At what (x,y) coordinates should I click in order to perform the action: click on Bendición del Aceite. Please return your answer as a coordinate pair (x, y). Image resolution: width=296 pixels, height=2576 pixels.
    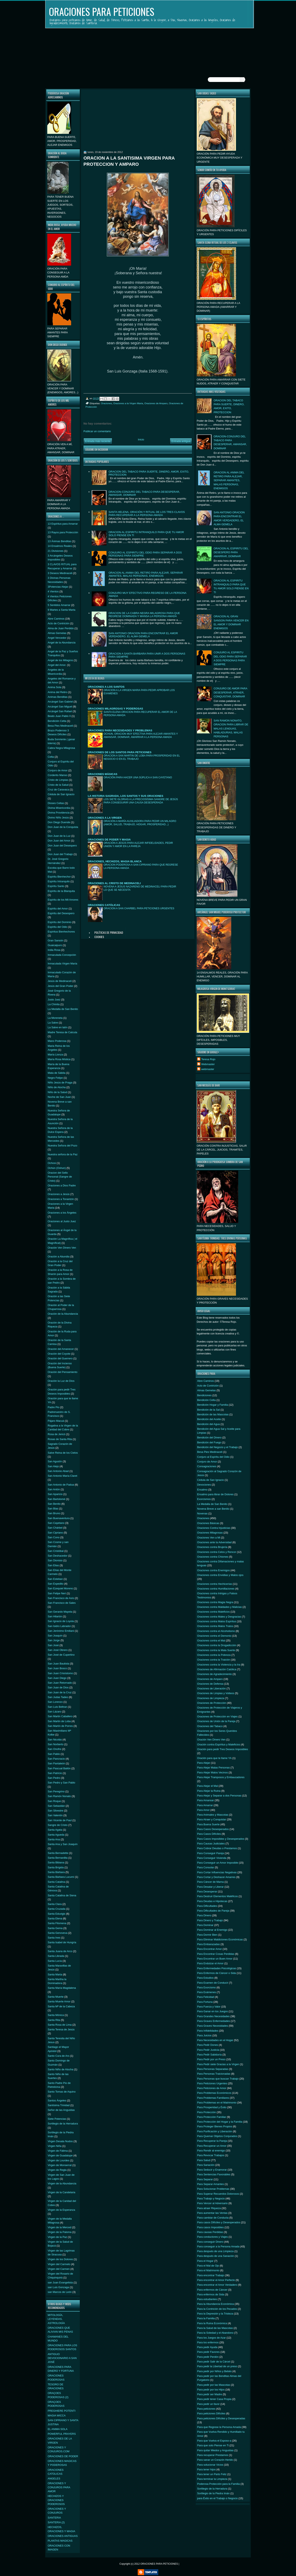
    Looking at the image, I should click on (209, 1419).